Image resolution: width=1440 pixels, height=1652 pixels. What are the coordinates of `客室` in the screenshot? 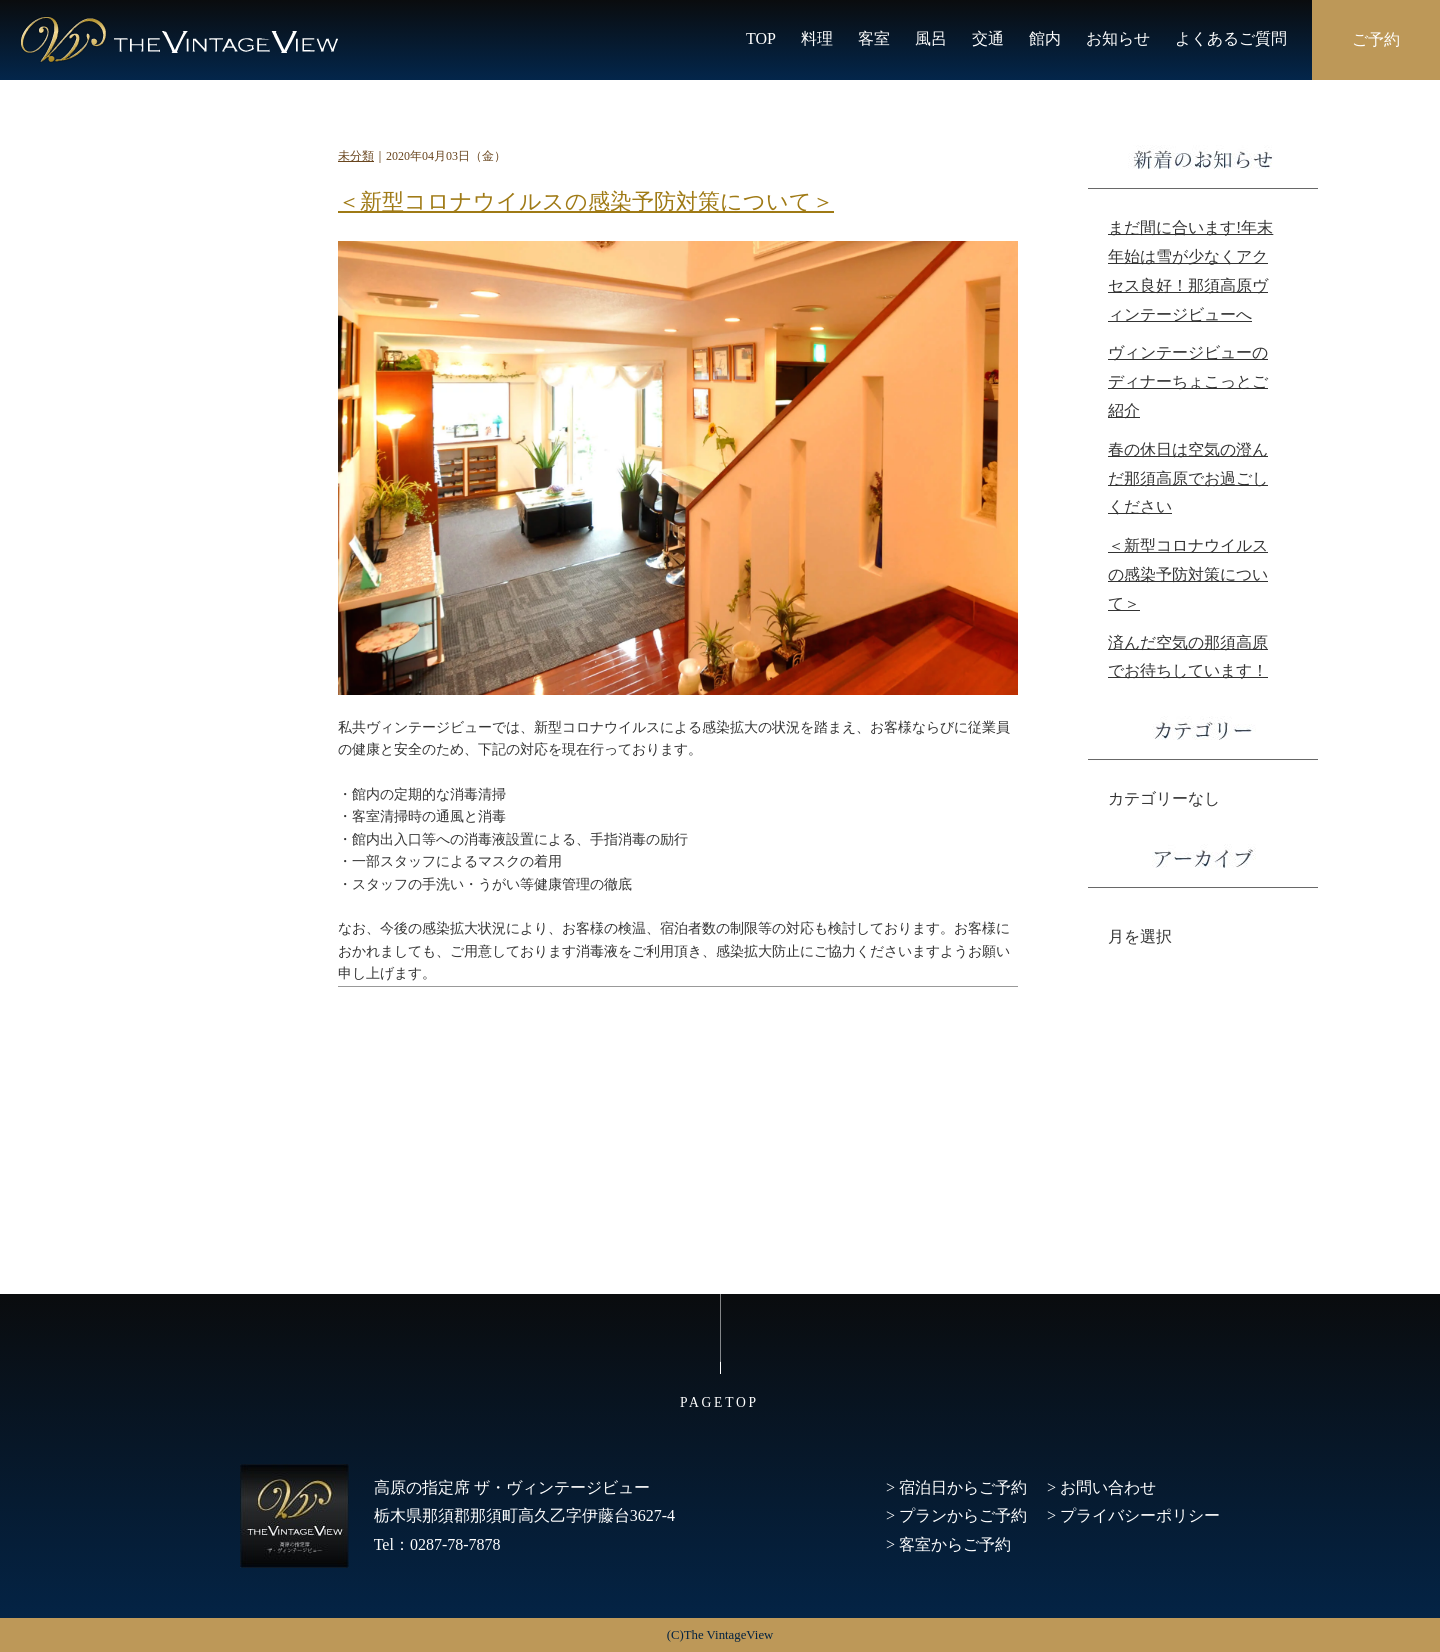 It's located at (874, 38).